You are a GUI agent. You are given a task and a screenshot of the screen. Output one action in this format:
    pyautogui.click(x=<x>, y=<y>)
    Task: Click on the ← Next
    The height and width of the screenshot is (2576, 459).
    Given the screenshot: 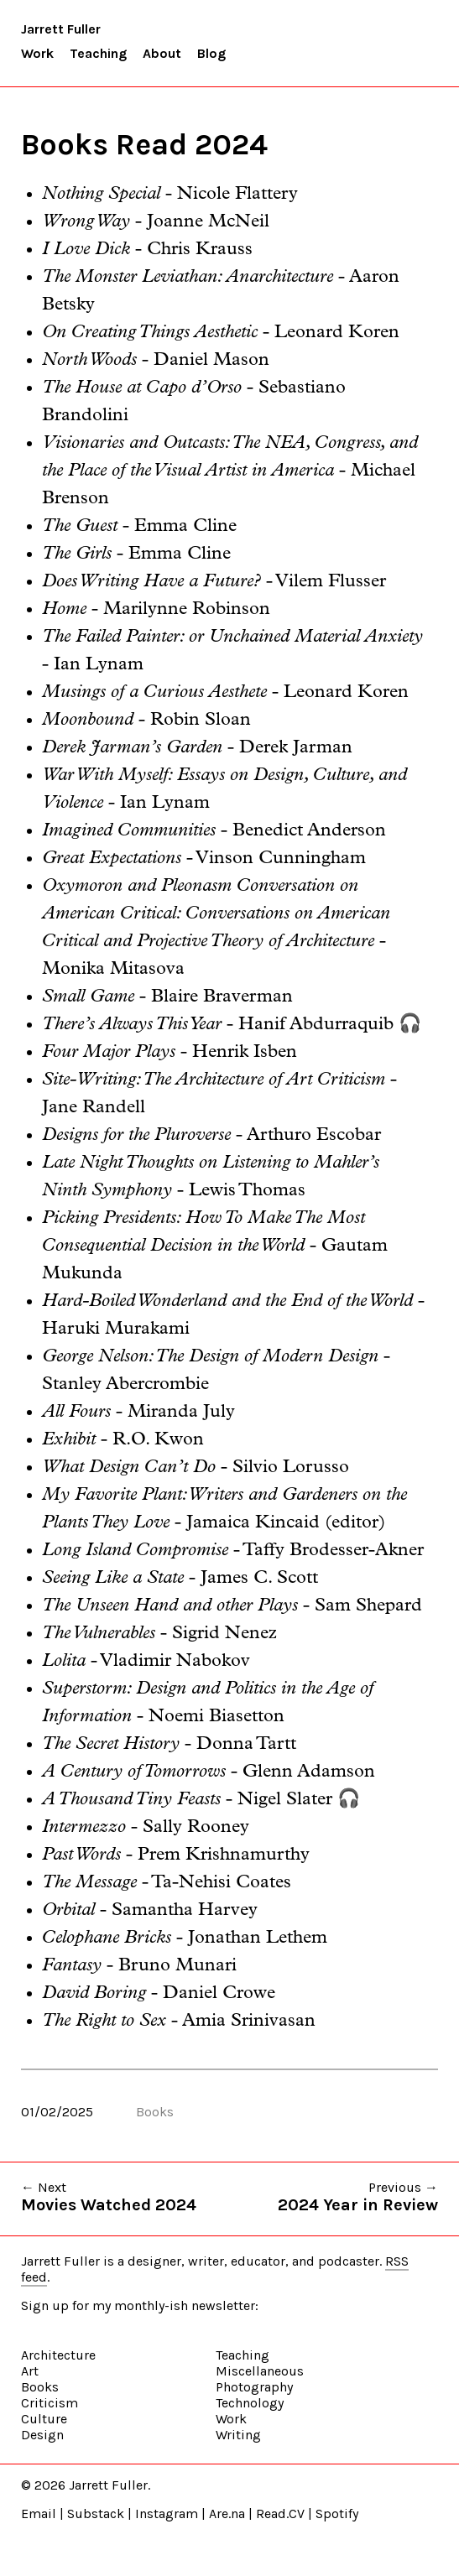 What is the action you would take?
    pyautogui.click(x=108, y=2196)
    